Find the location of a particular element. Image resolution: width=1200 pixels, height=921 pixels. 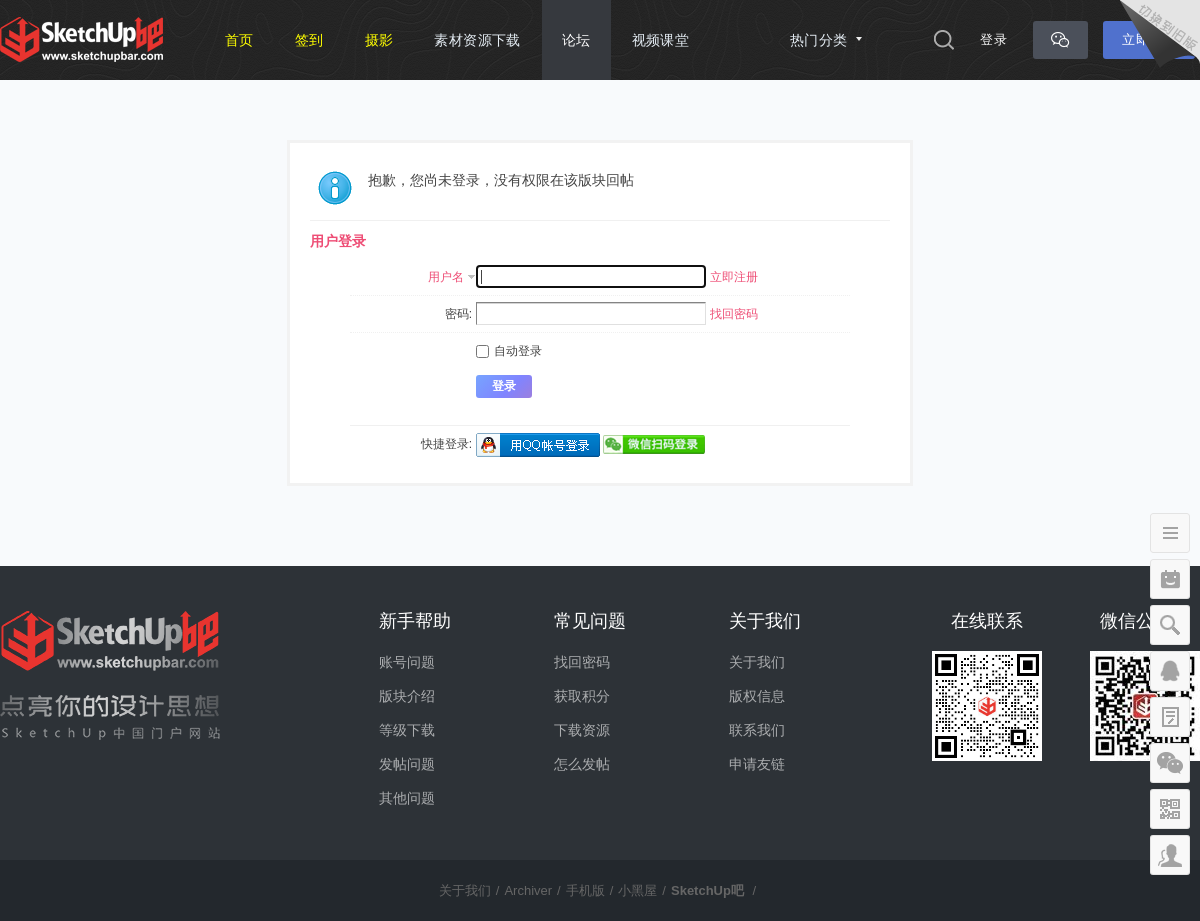

关于我们 is located at coordinates (757, 662).